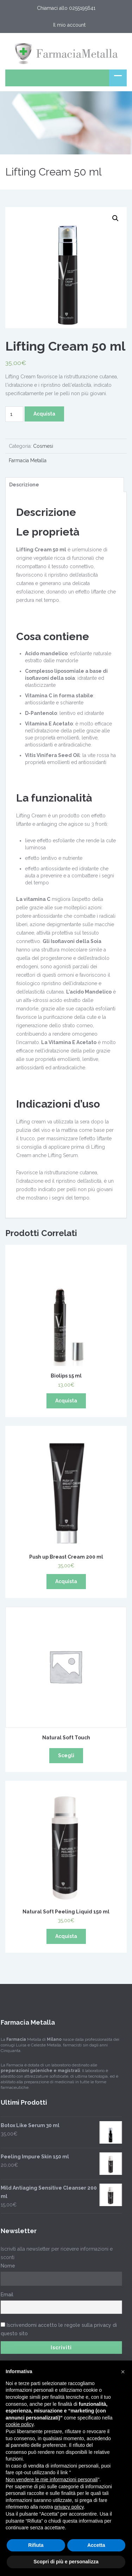 The height and width of the screenshot is (2576, 132). I want to click on Descrizione, so click(24, 484).